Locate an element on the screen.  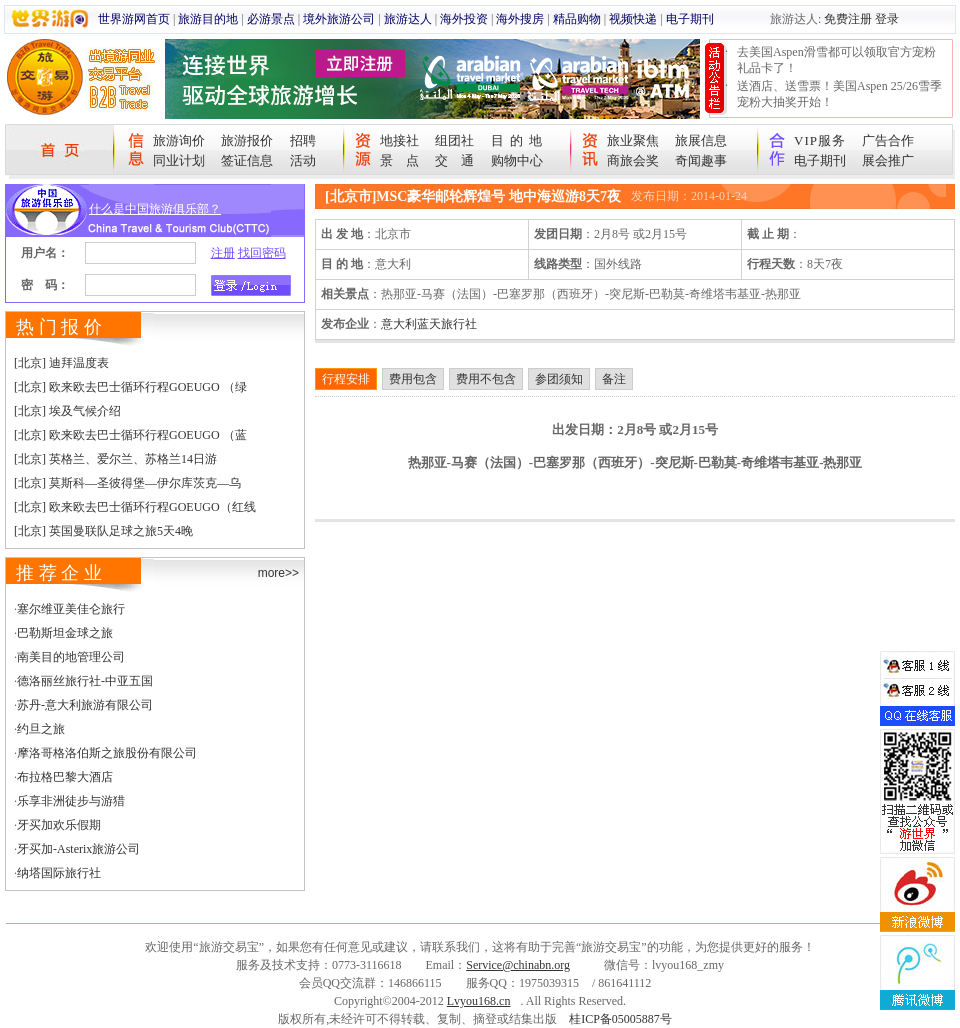
巴勒斯坦金球之旅 is located at coordinates (65, 633).